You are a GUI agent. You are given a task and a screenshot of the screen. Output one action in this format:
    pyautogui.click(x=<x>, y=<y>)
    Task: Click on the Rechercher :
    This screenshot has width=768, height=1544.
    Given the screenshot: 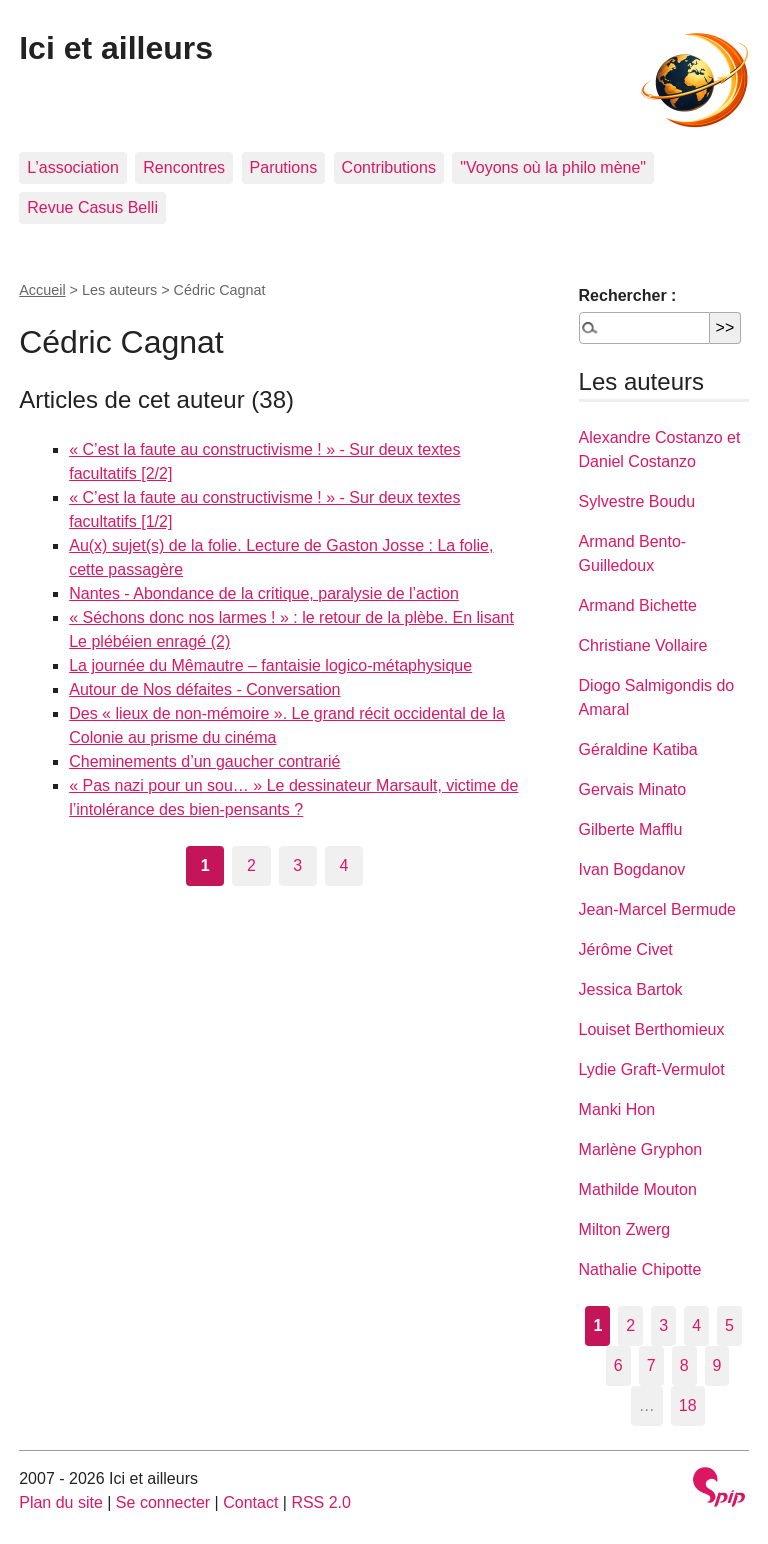 What is the action you would take?
    pyautogui.click(x=628, y=295)
    